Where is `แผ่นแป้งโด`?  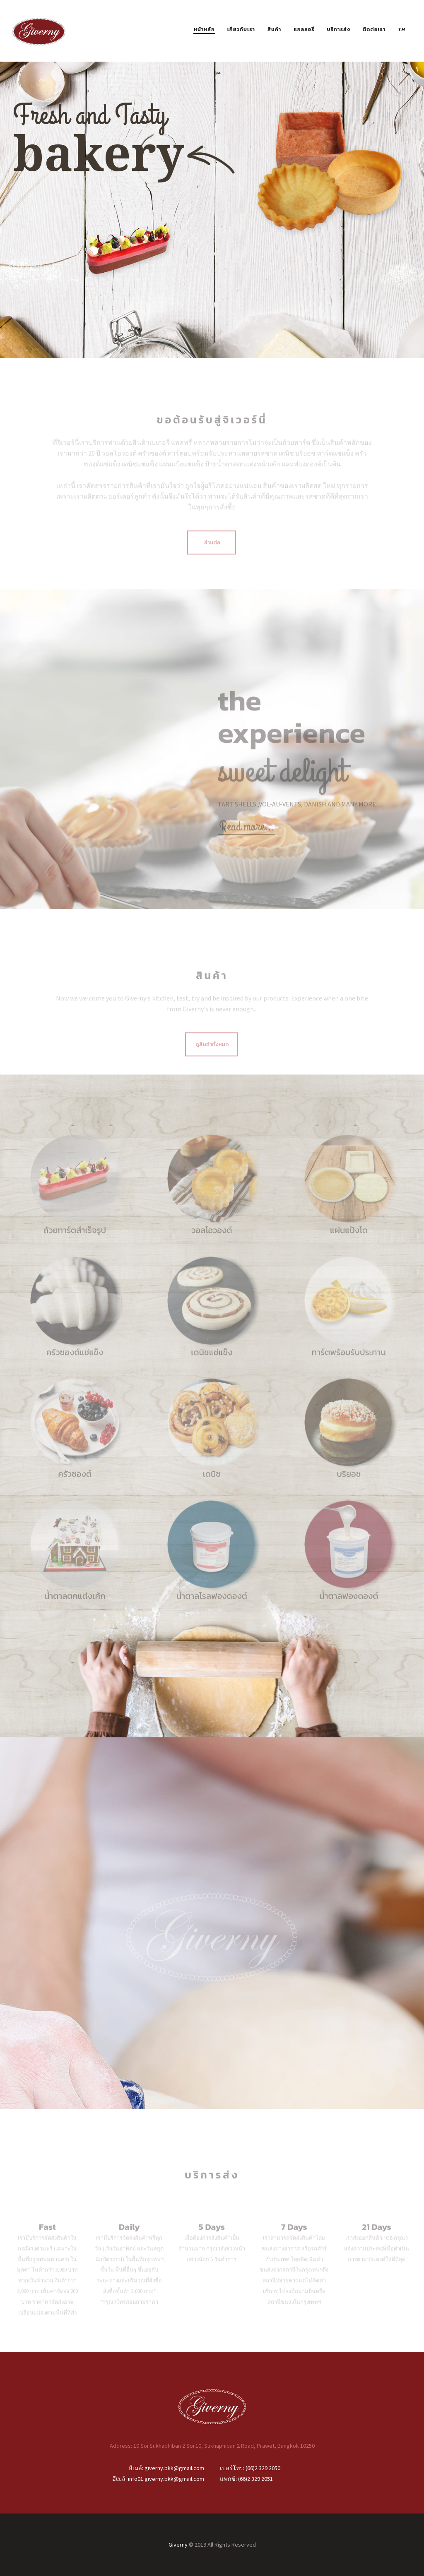 แผ่นแป้งโด is located at coordinates (349, 1242).